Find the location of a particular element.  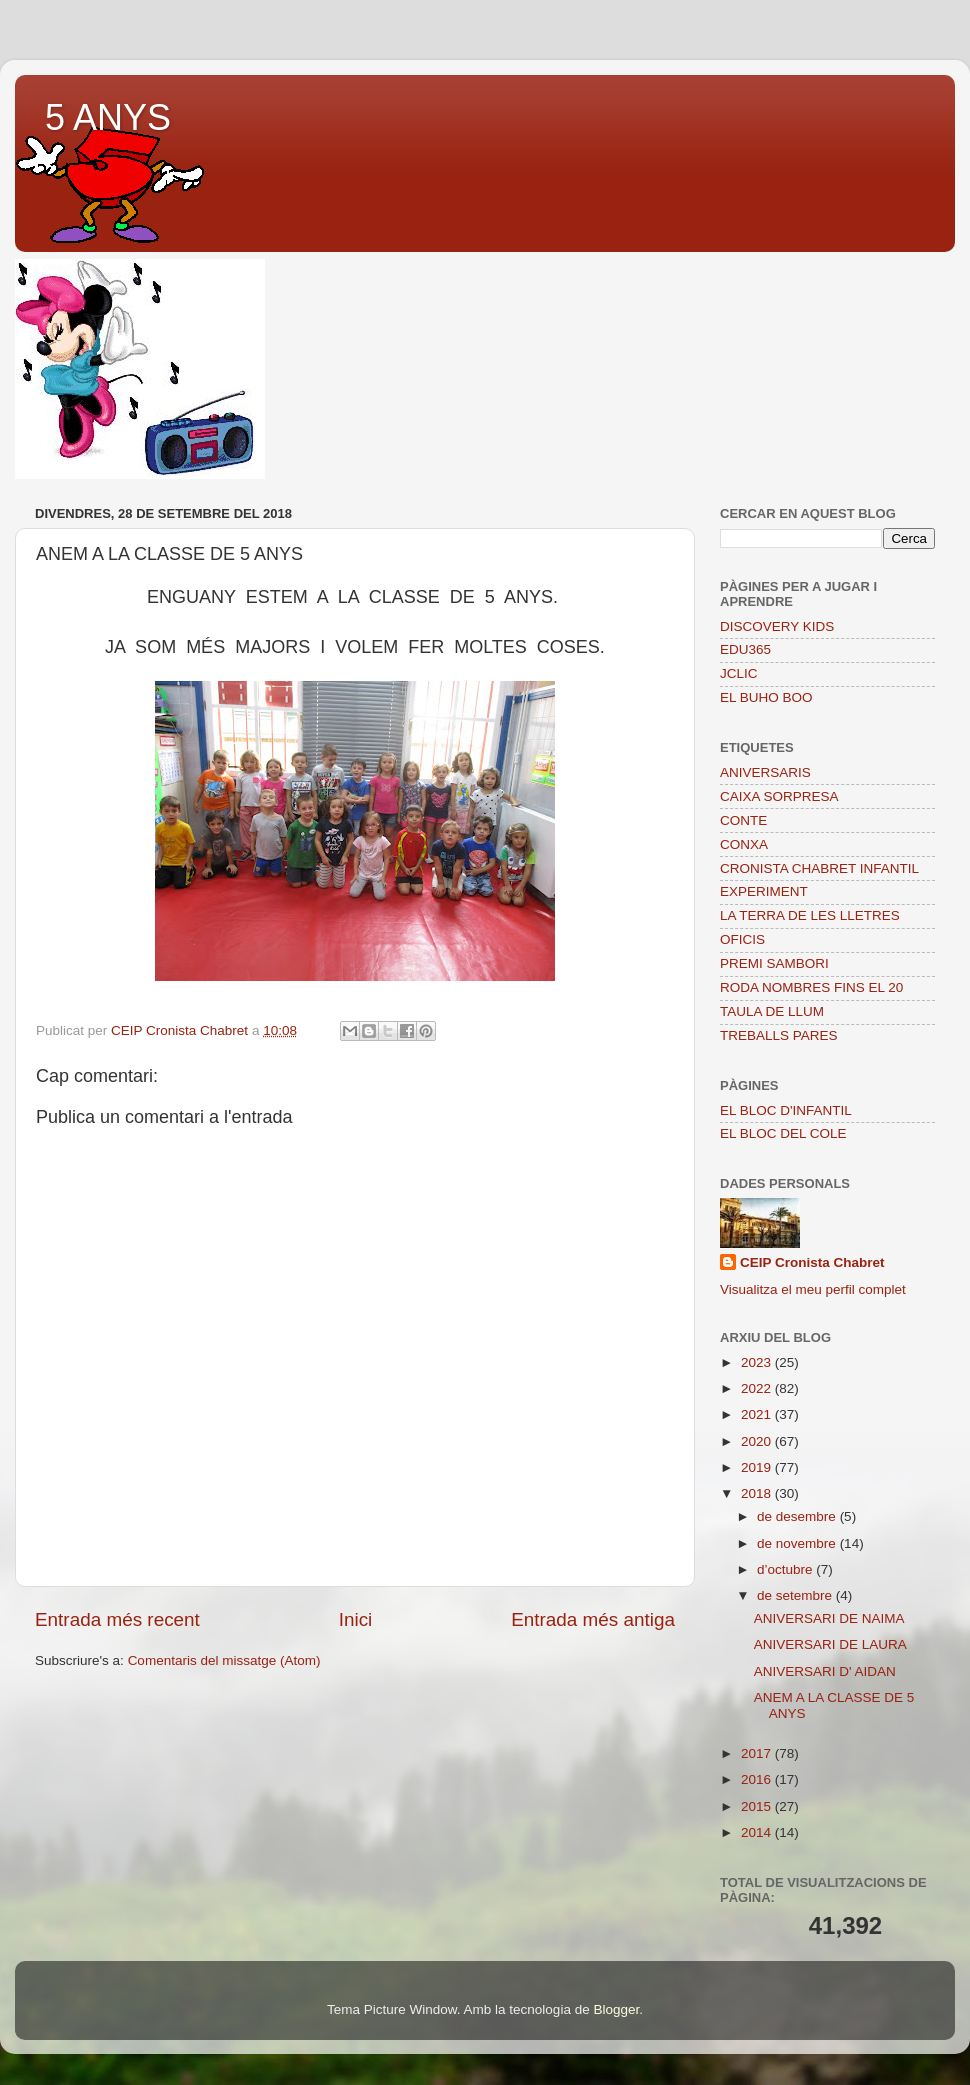

TREBALLS PARES is located at coordinates (779, 1035).